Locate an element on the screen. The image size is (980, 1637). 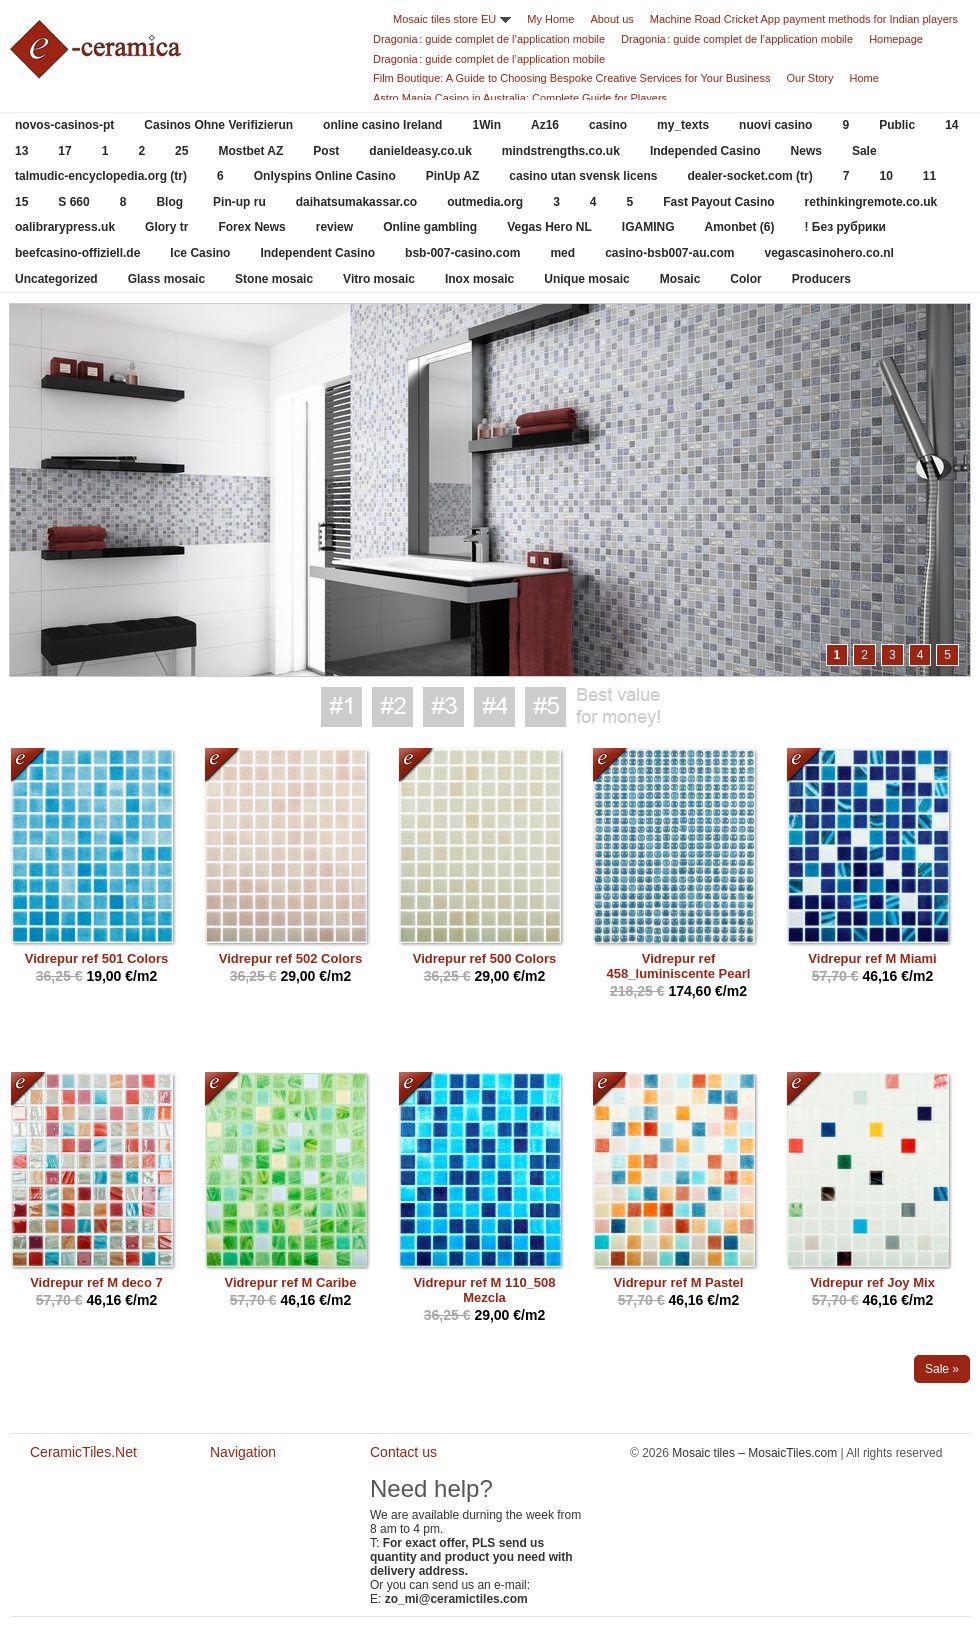
Film Boutique: A Guide to Choosing Bespoke Creative Services for Your Business is located at coordinates (571, 78).